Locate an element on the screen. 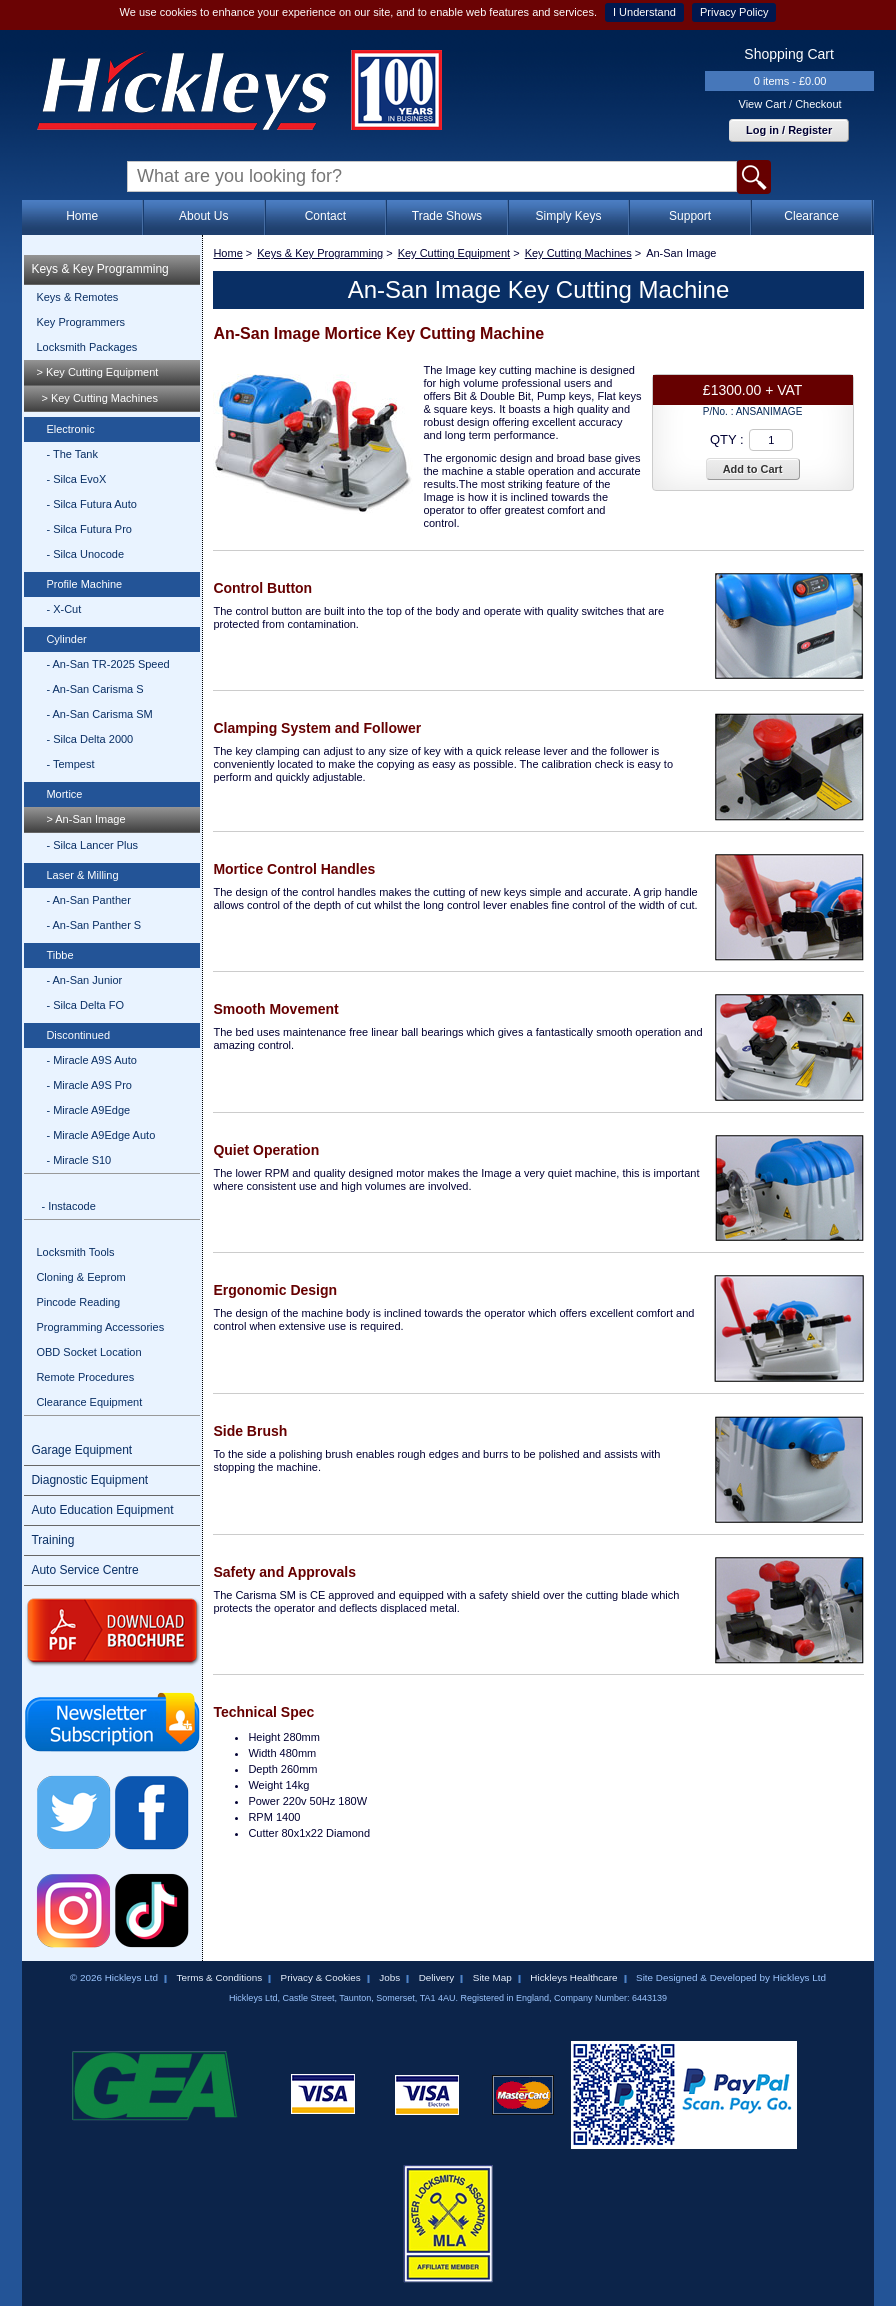 Image resolution: width=896 pixels, height=2306 pixels. Training is located at coordinates (52, 1540).